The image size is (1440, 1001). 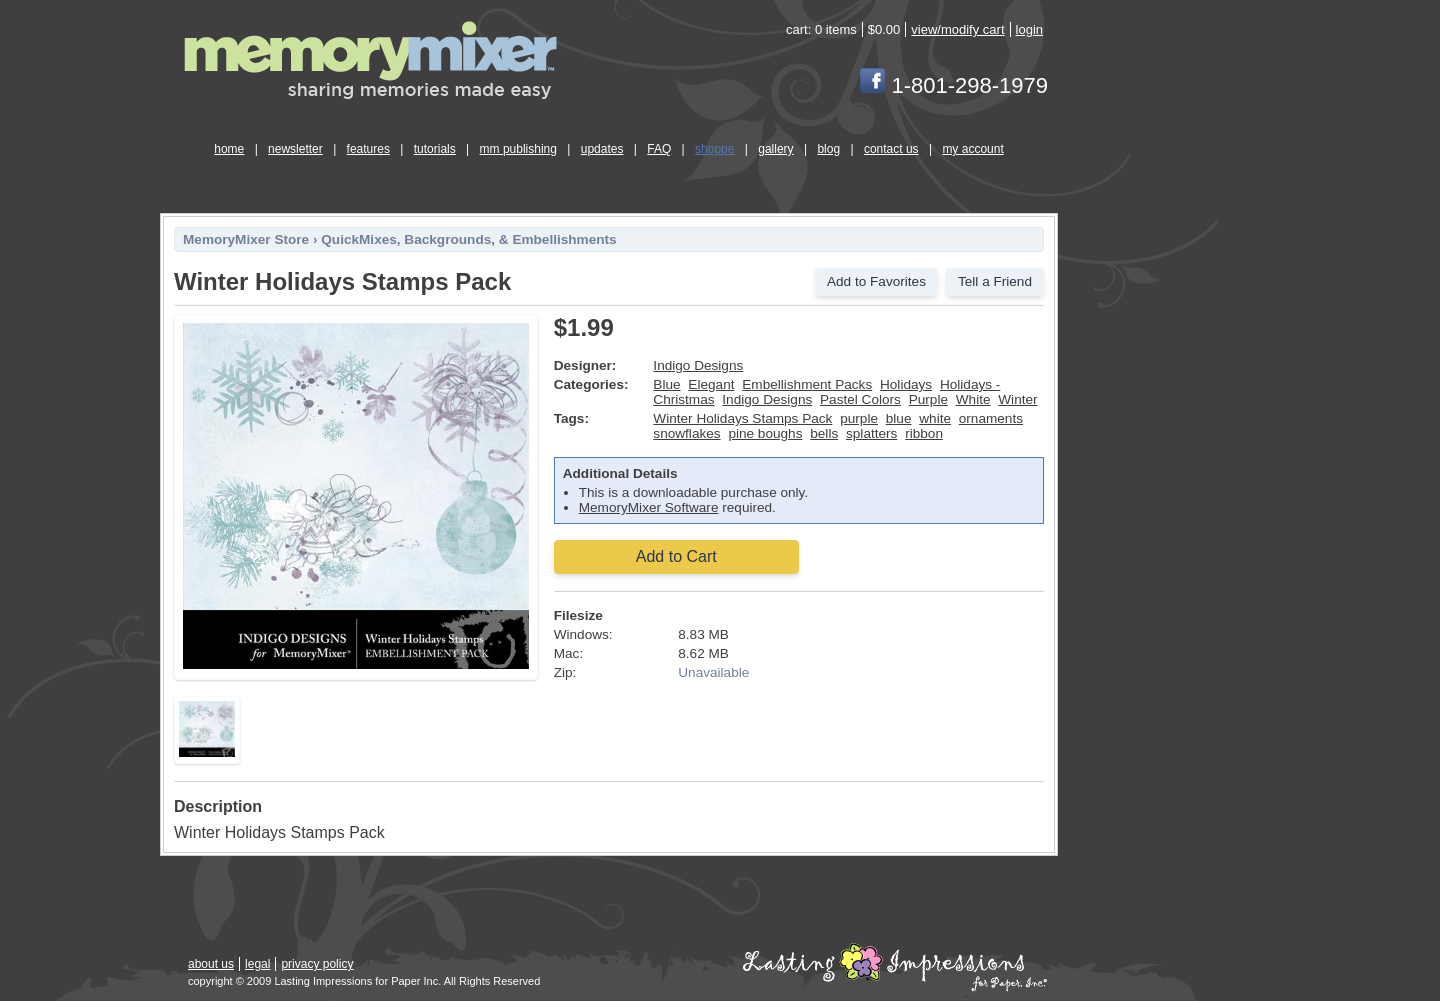 I want to click on White, so click(x=973, y=399).